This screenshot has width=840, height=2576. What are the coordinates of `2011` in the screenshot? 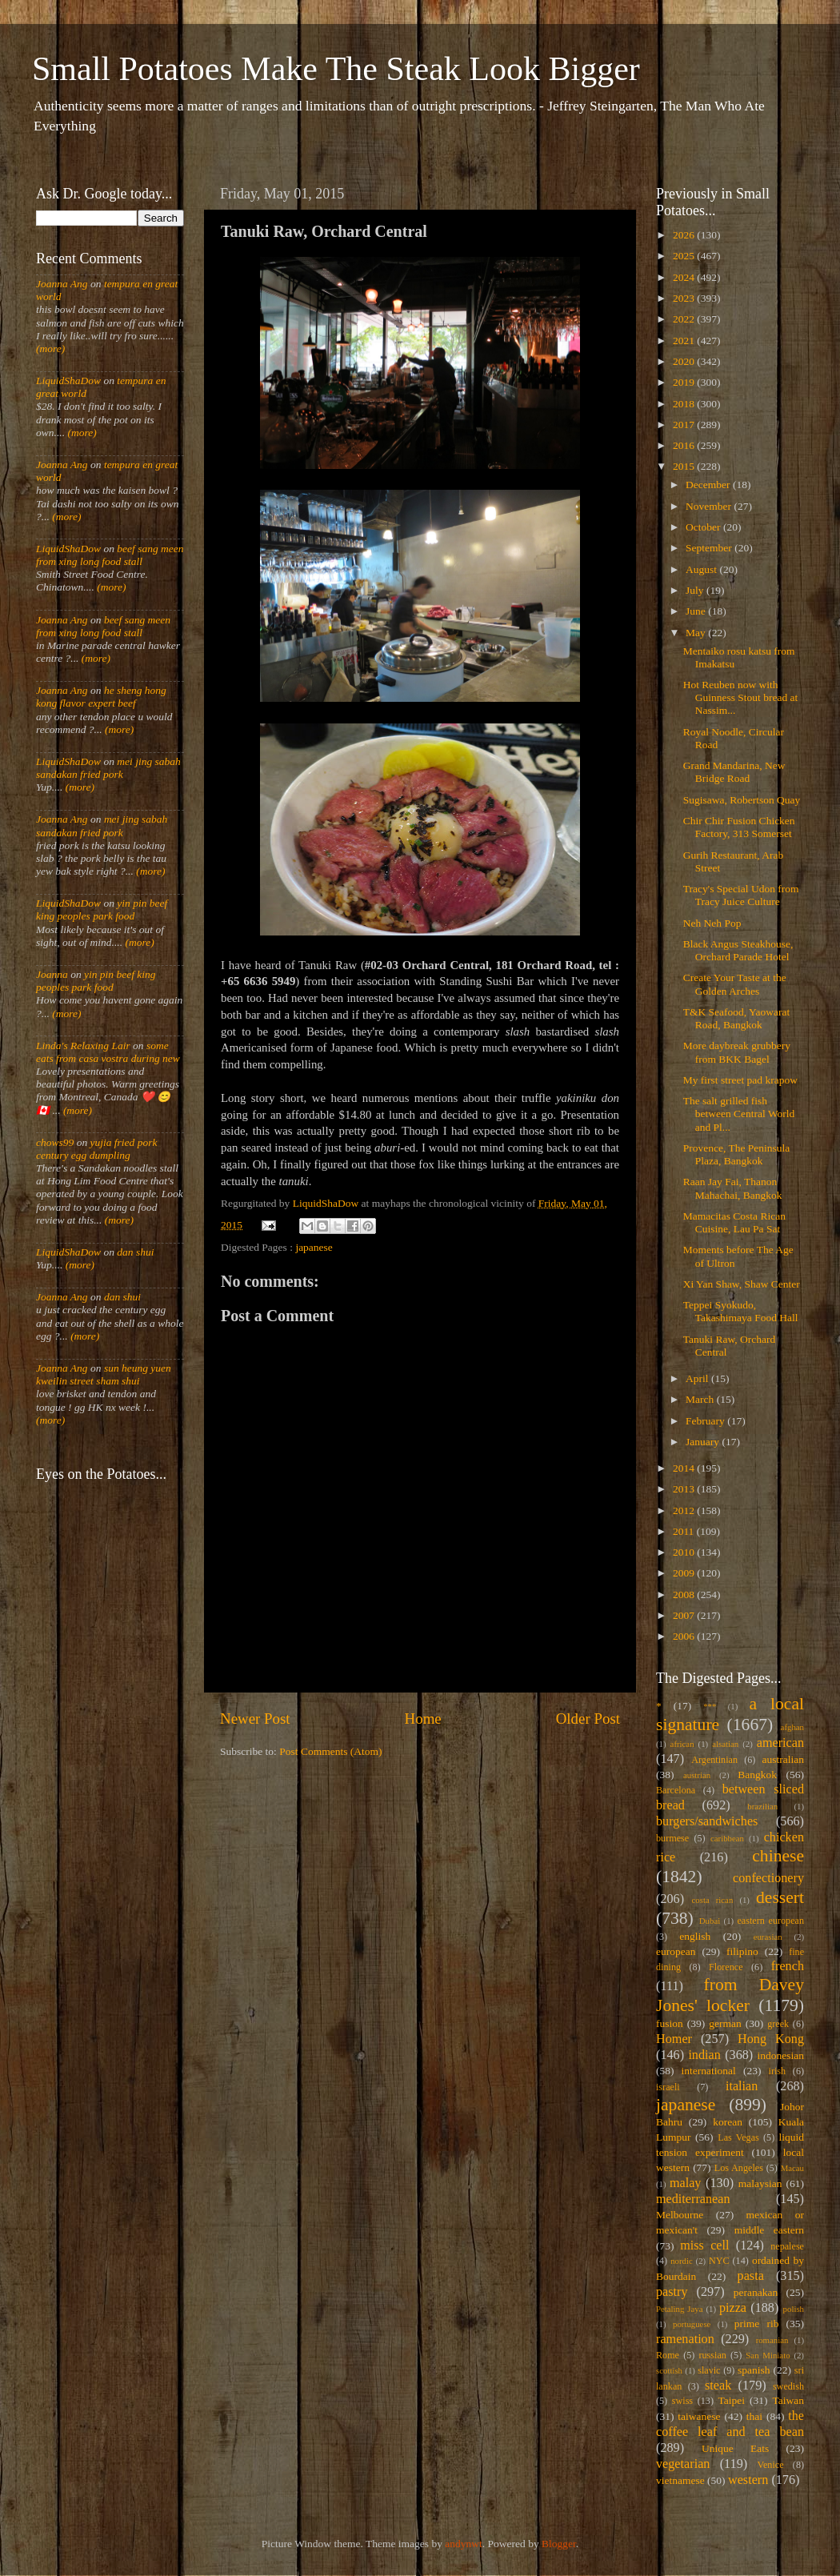 It's located at (685, 1531).